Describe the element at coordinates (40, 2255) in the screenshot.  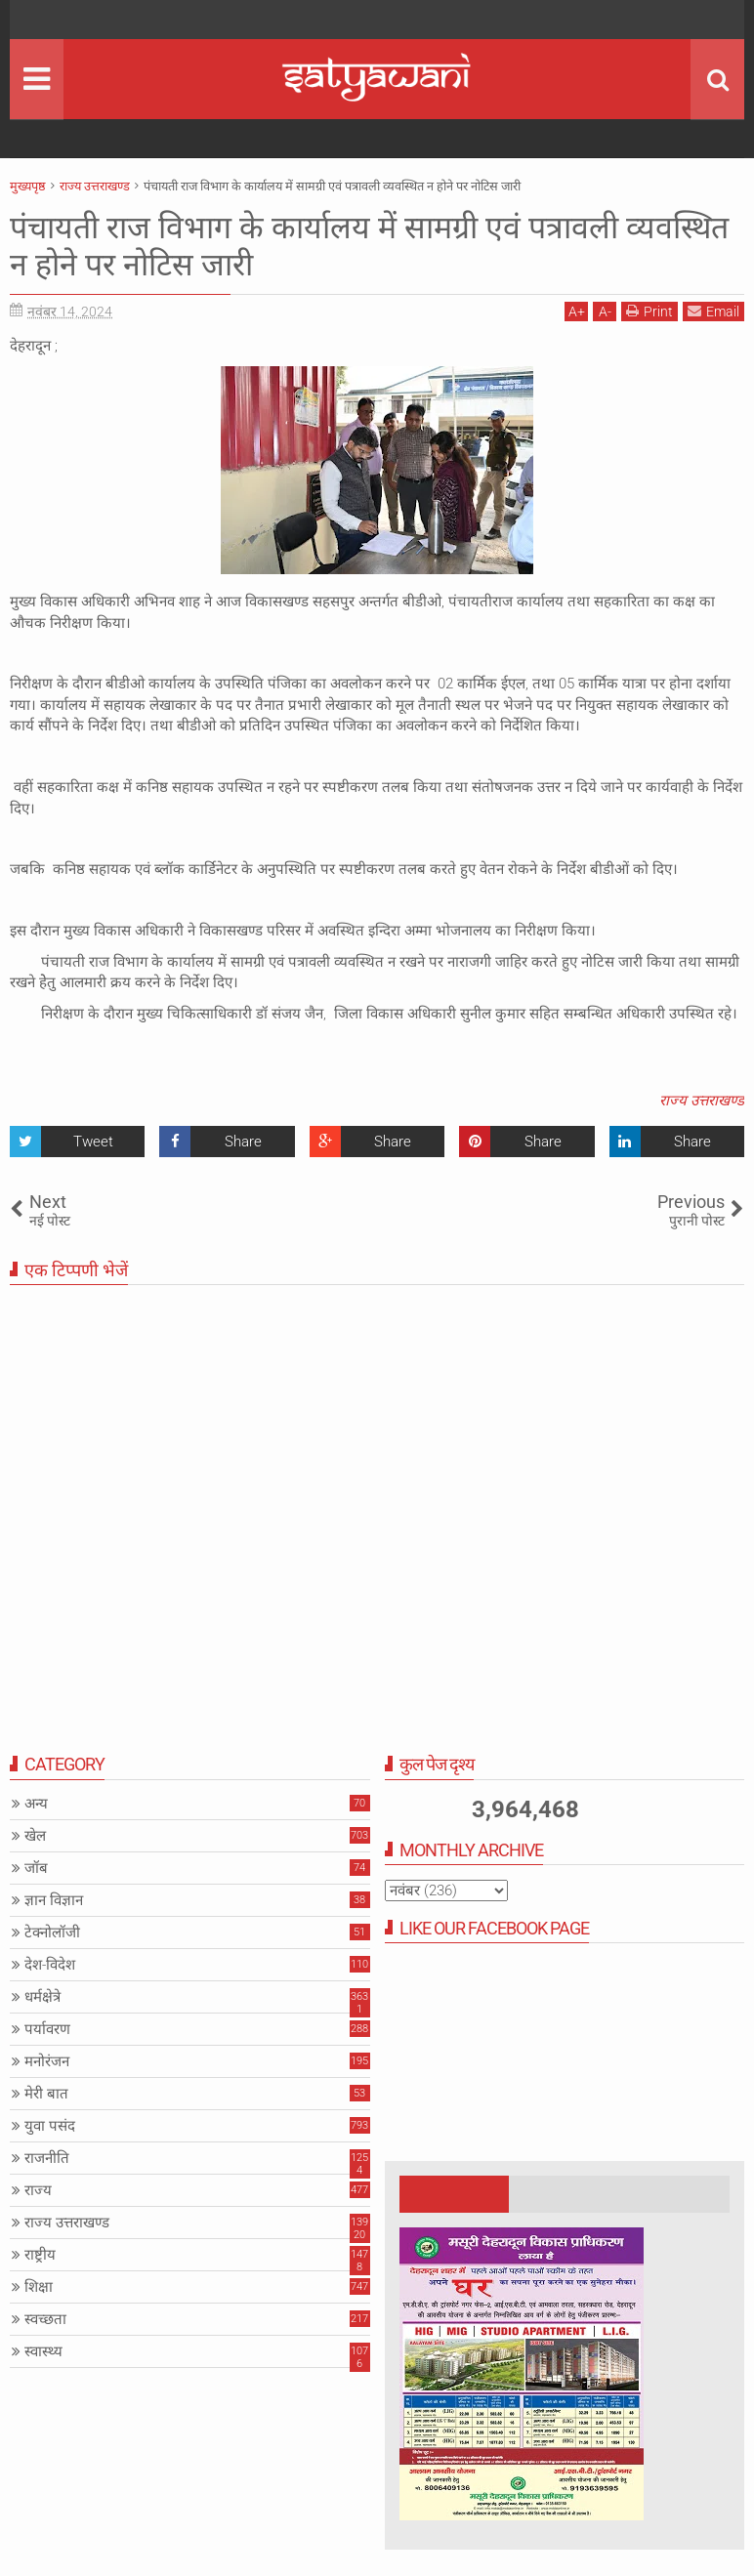
I see `राष्ट्रीय` at that location.